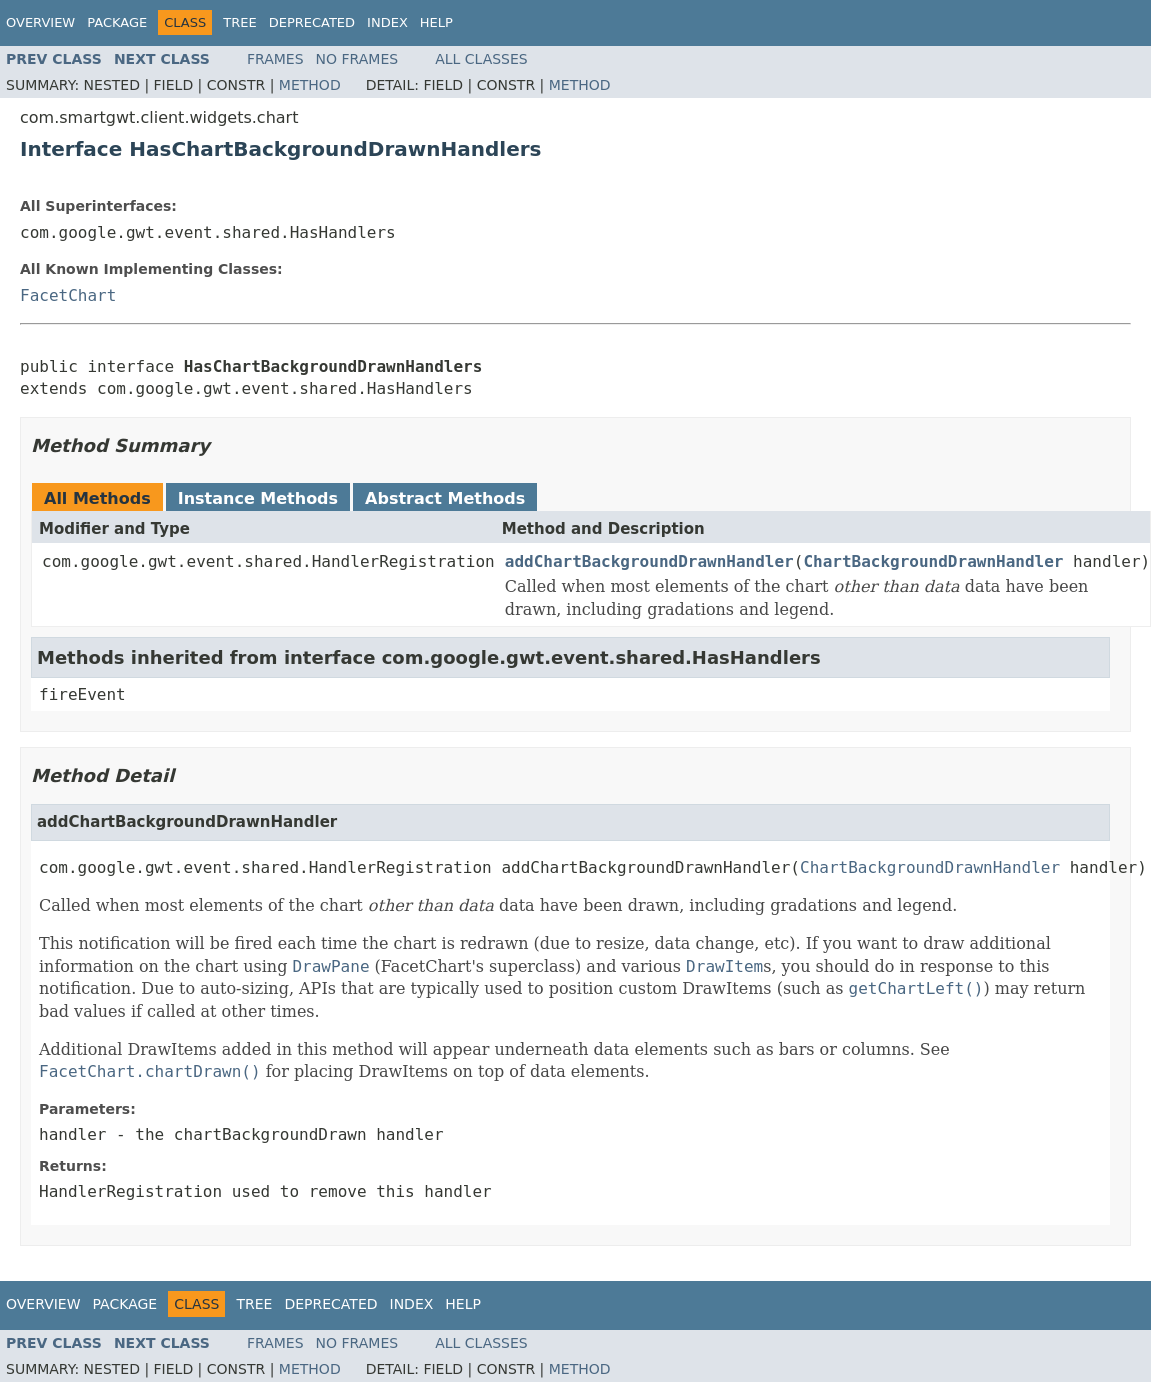 The image size is (1151, 1382). Describe the element at coordinates (117, 22) in the screenshot. I see `Package` at that location.